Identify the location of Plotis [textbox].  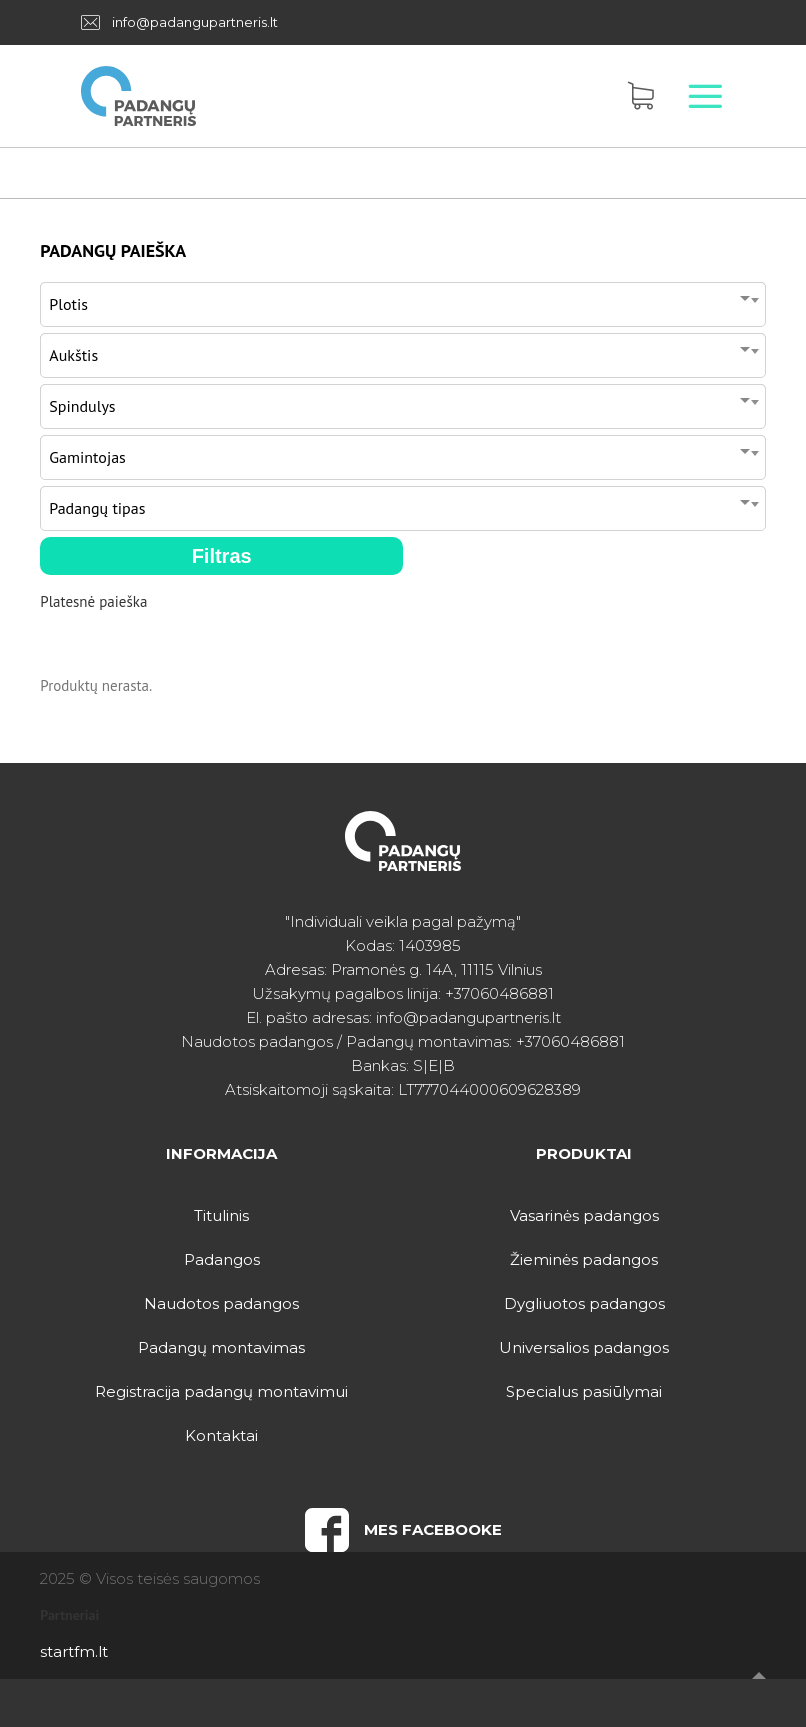
(68, 304).